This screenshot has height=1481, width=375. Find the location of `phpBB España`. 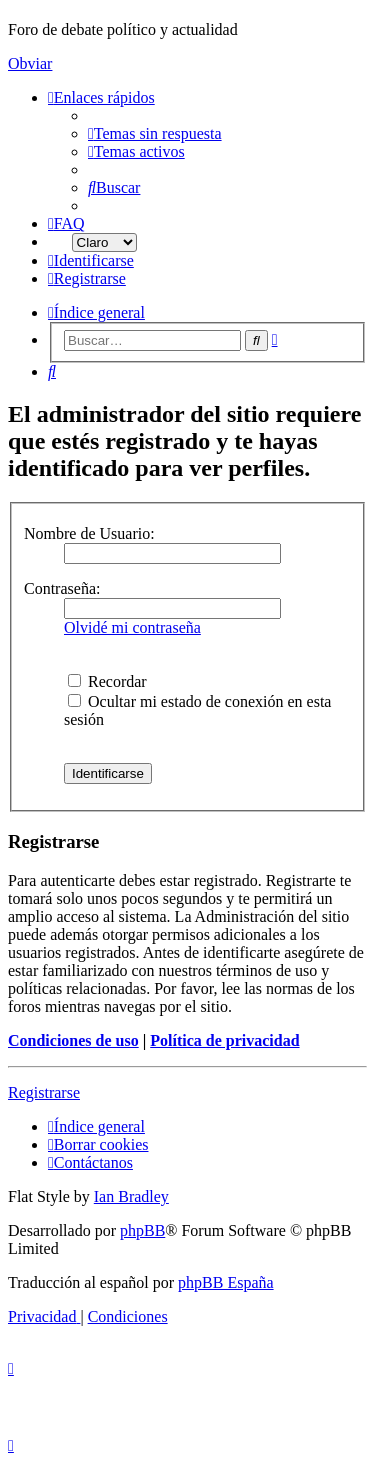

phpBB España is located at coordinates (226, 1282).